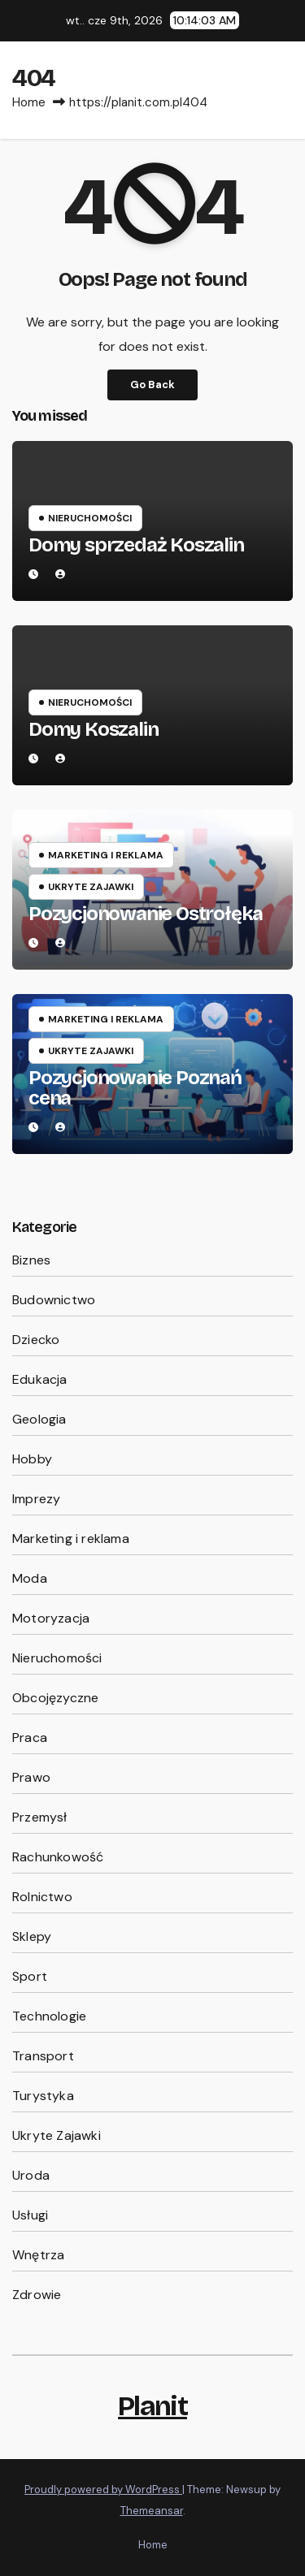 This screenshot has height=2576, width=305. What do you see at coordinates (151, 2511) in the screenshot?
I see `Themeansar` at bounding box center [151, 2511].